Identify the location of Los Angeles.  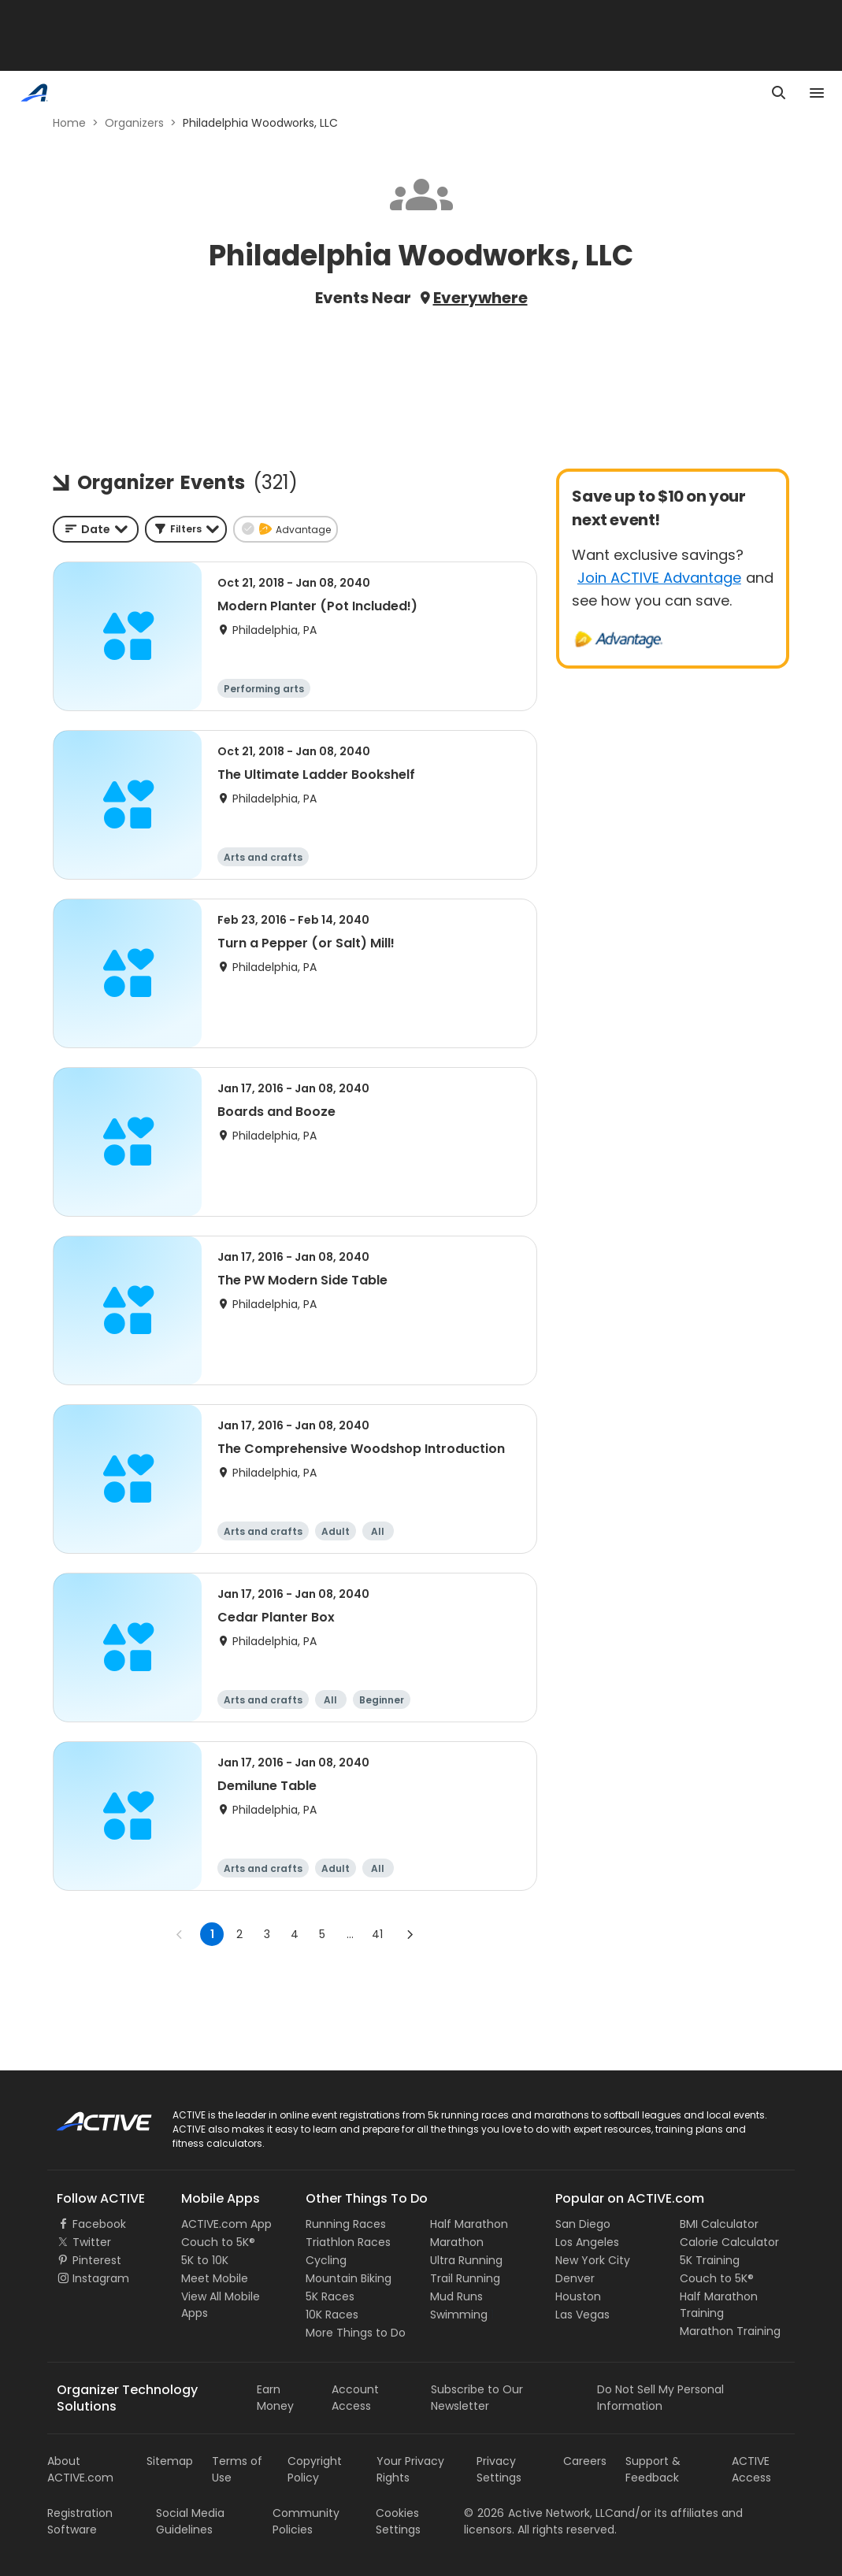
(587, 2242).